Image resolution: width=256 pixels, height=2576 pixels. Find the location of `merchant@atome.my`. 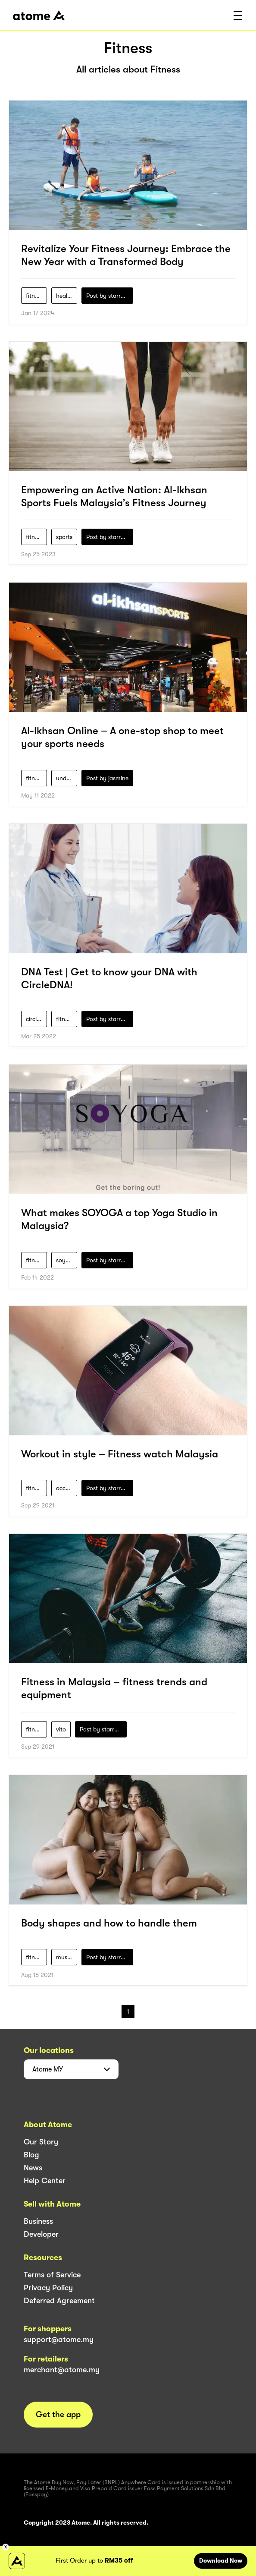

merchant@atome.my is located at coordinates (62, 2369).